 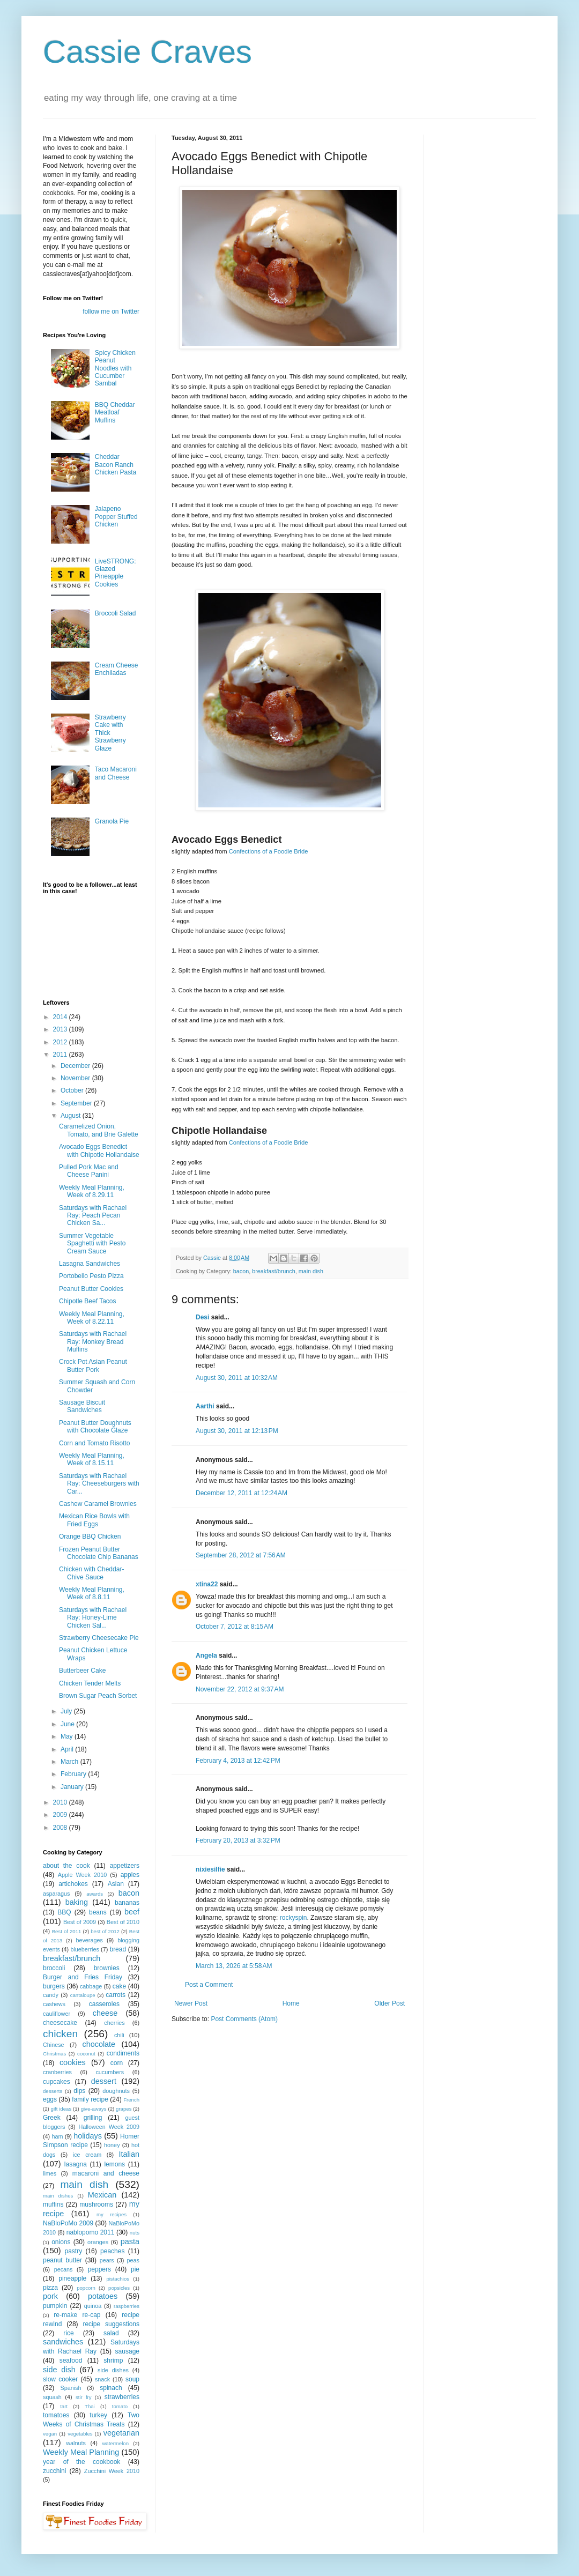 What do you see at coordinates (89, 1940) in the screenshot?
I see `beverages` at bounding box center [89, 1940].